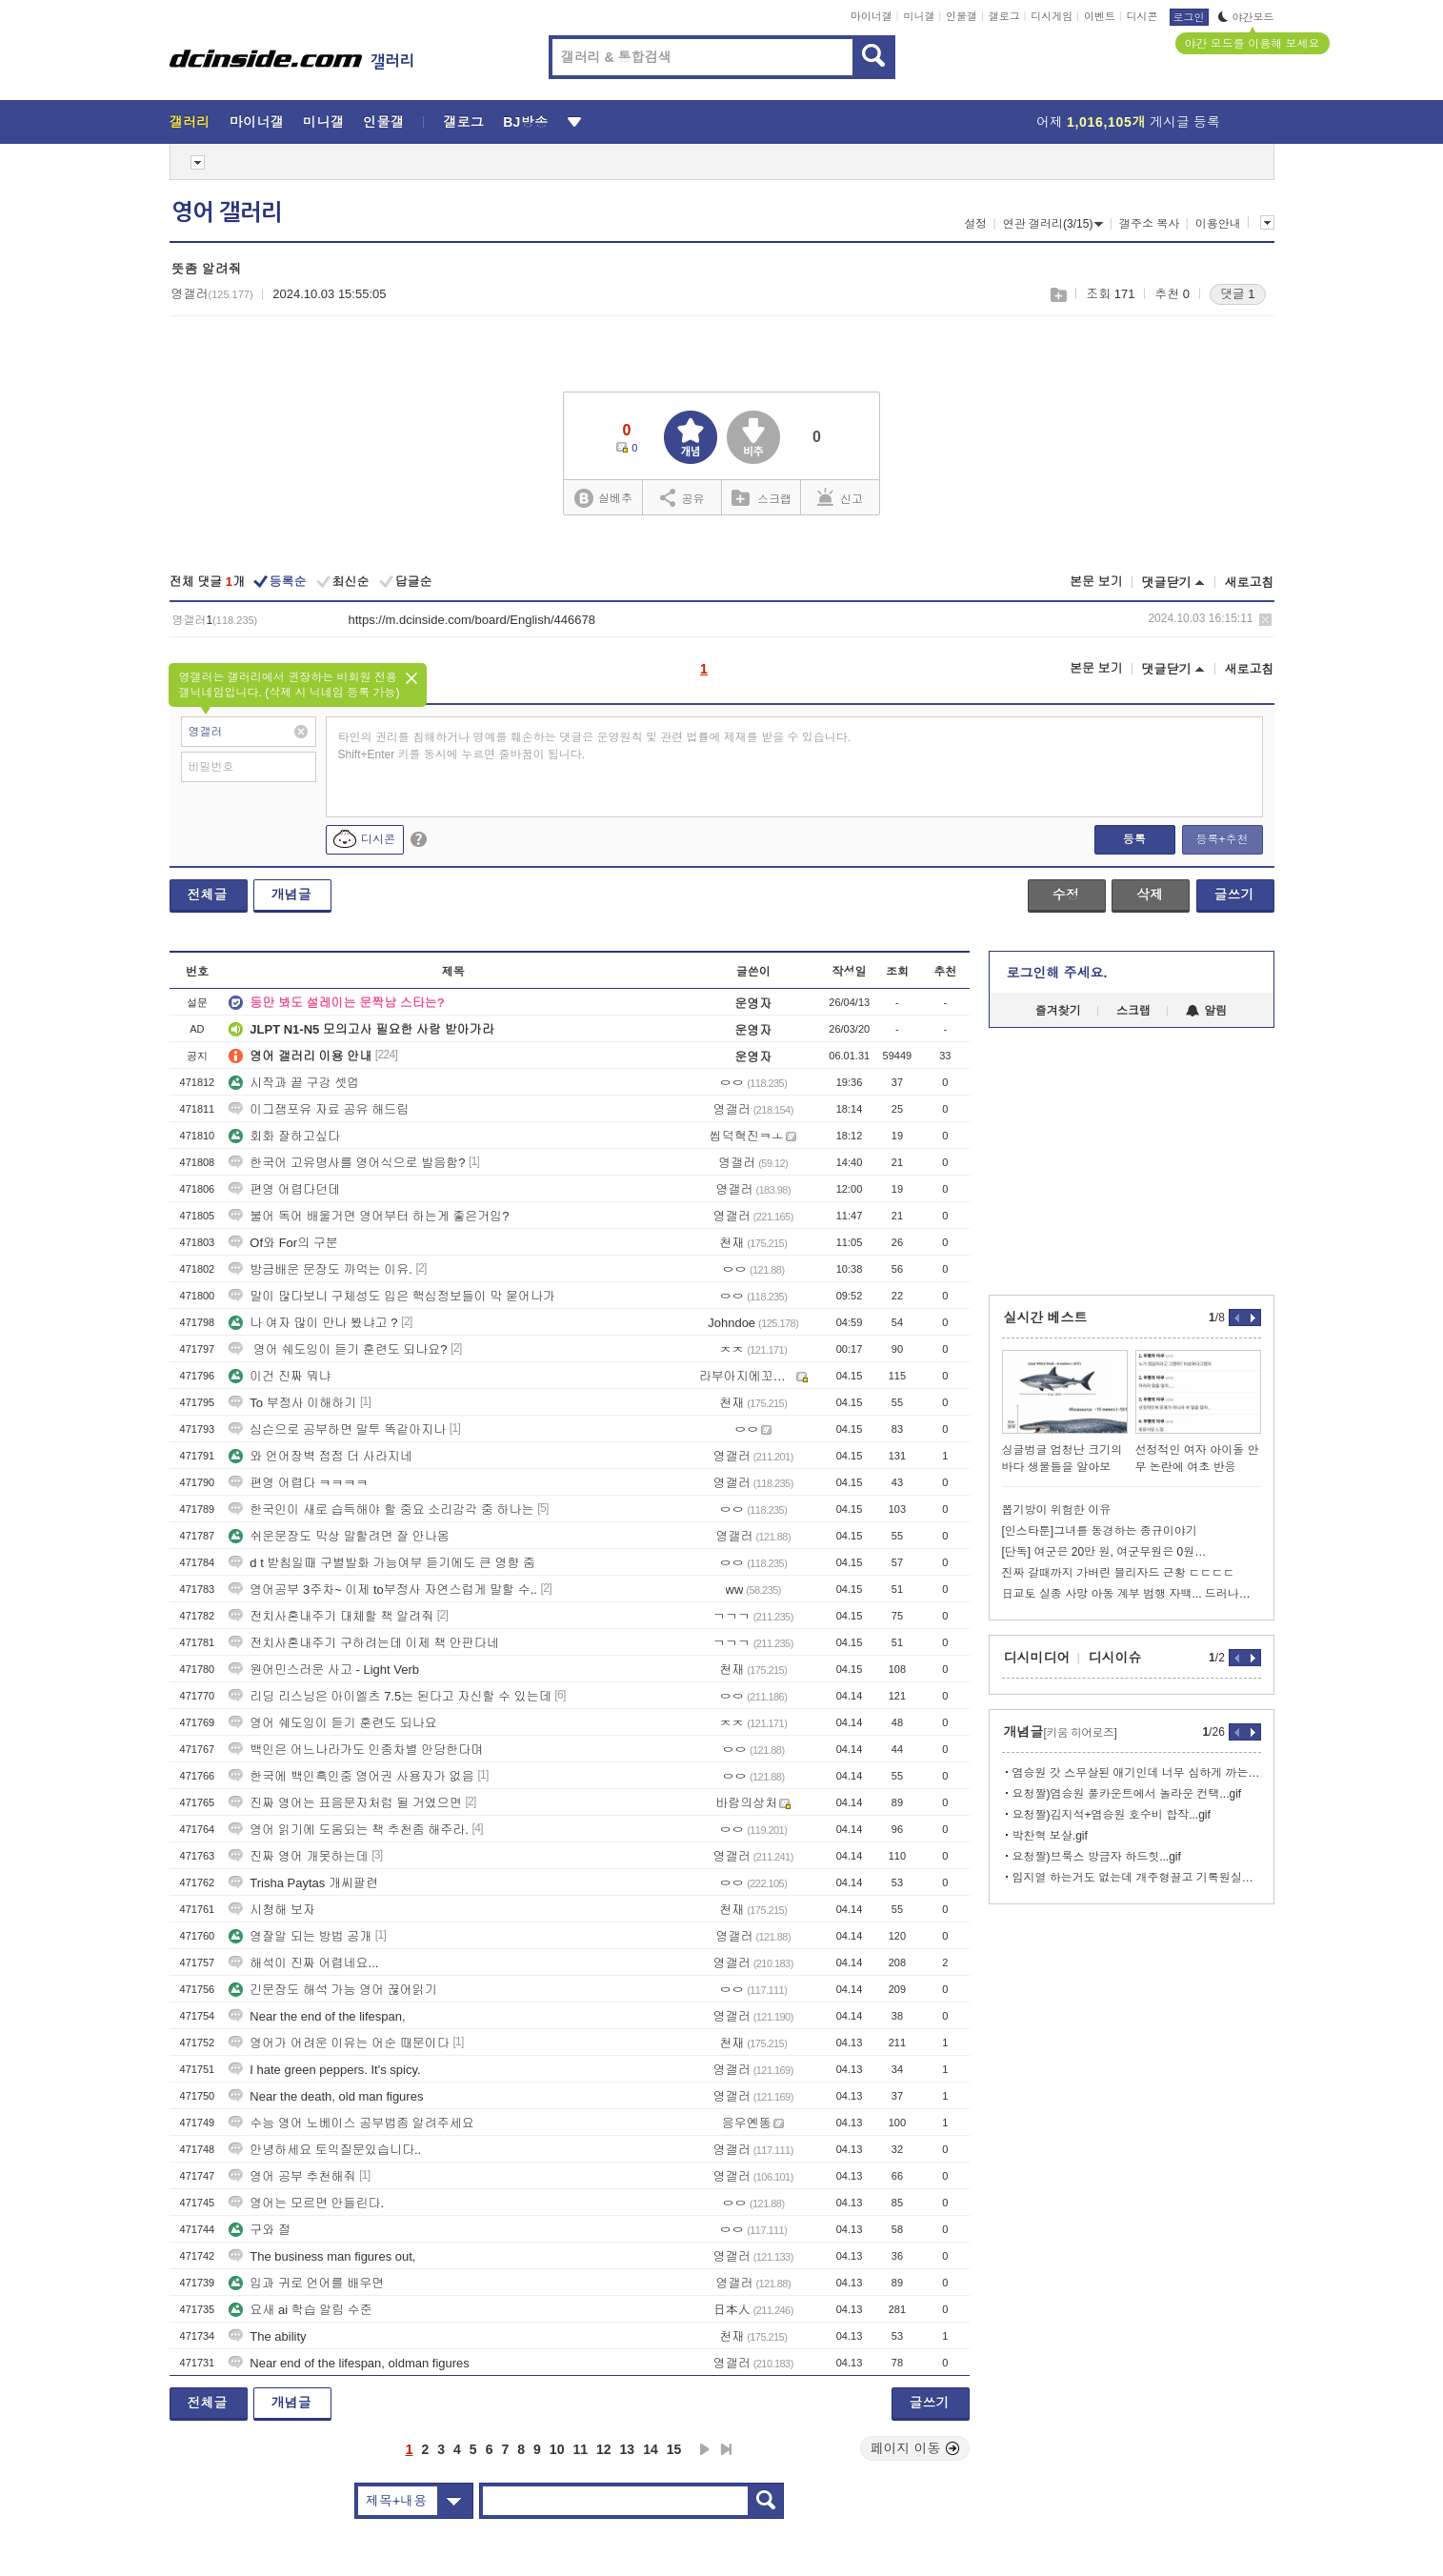  I want to click on 설정, so click(975, 224).